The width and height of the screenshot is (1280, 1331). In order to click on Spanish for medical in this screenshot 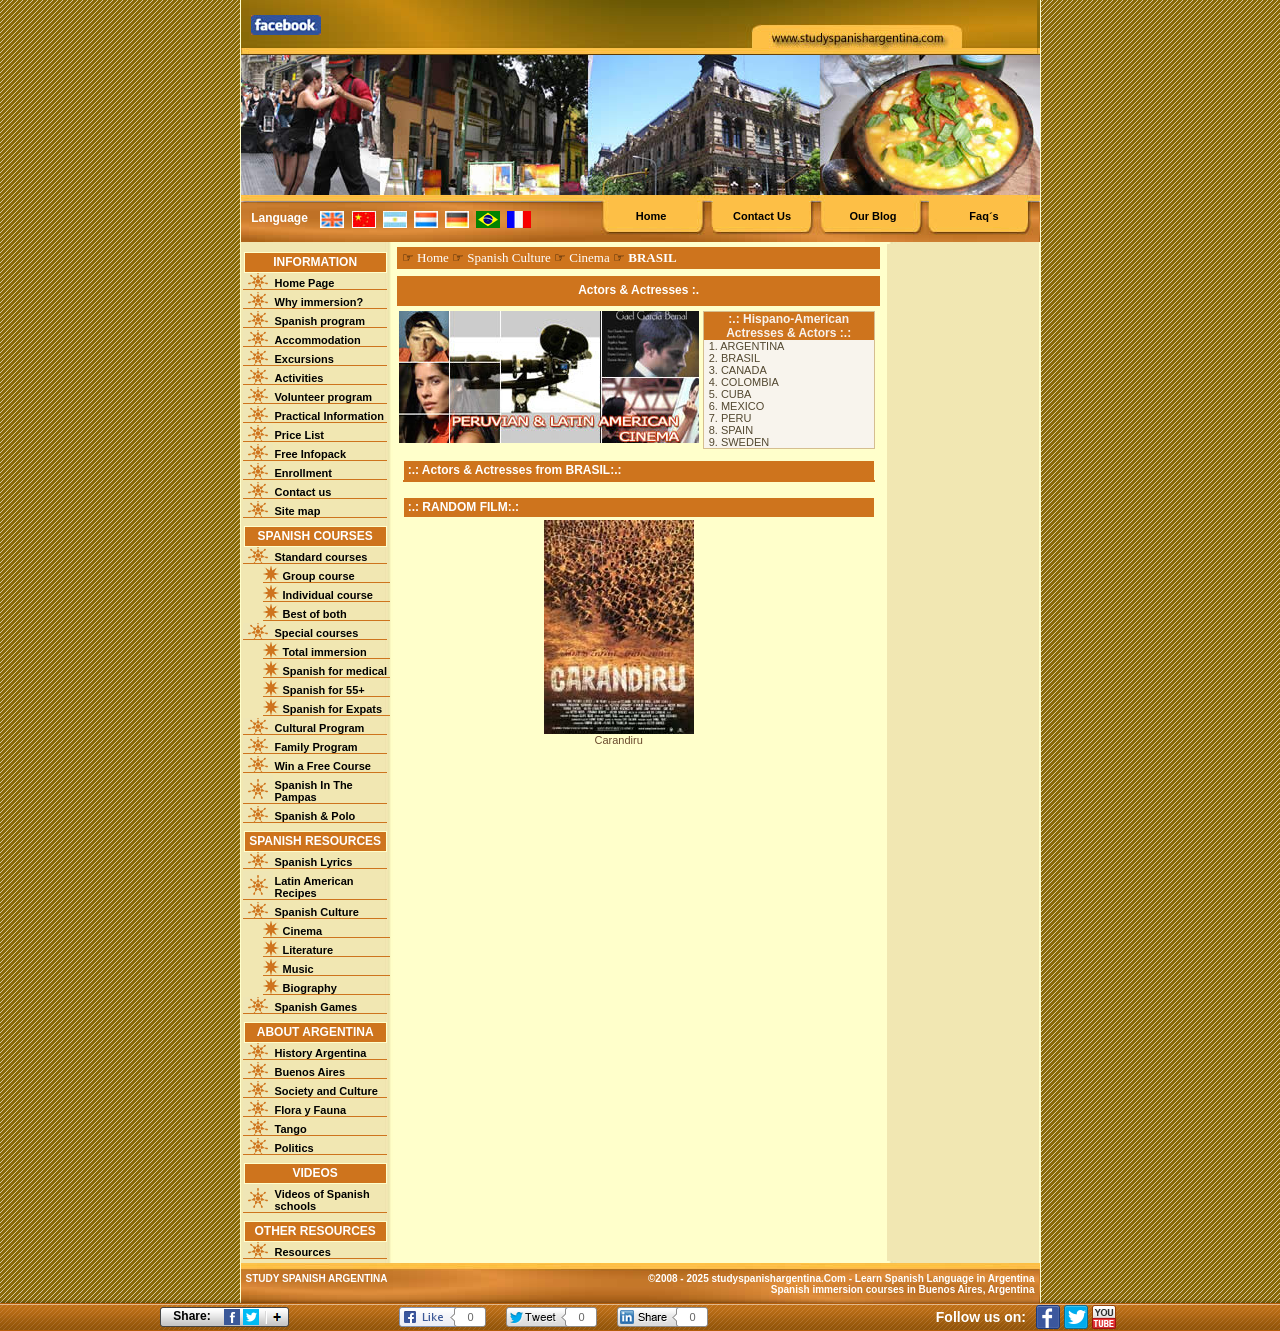, I will do `click(335, 671)`.